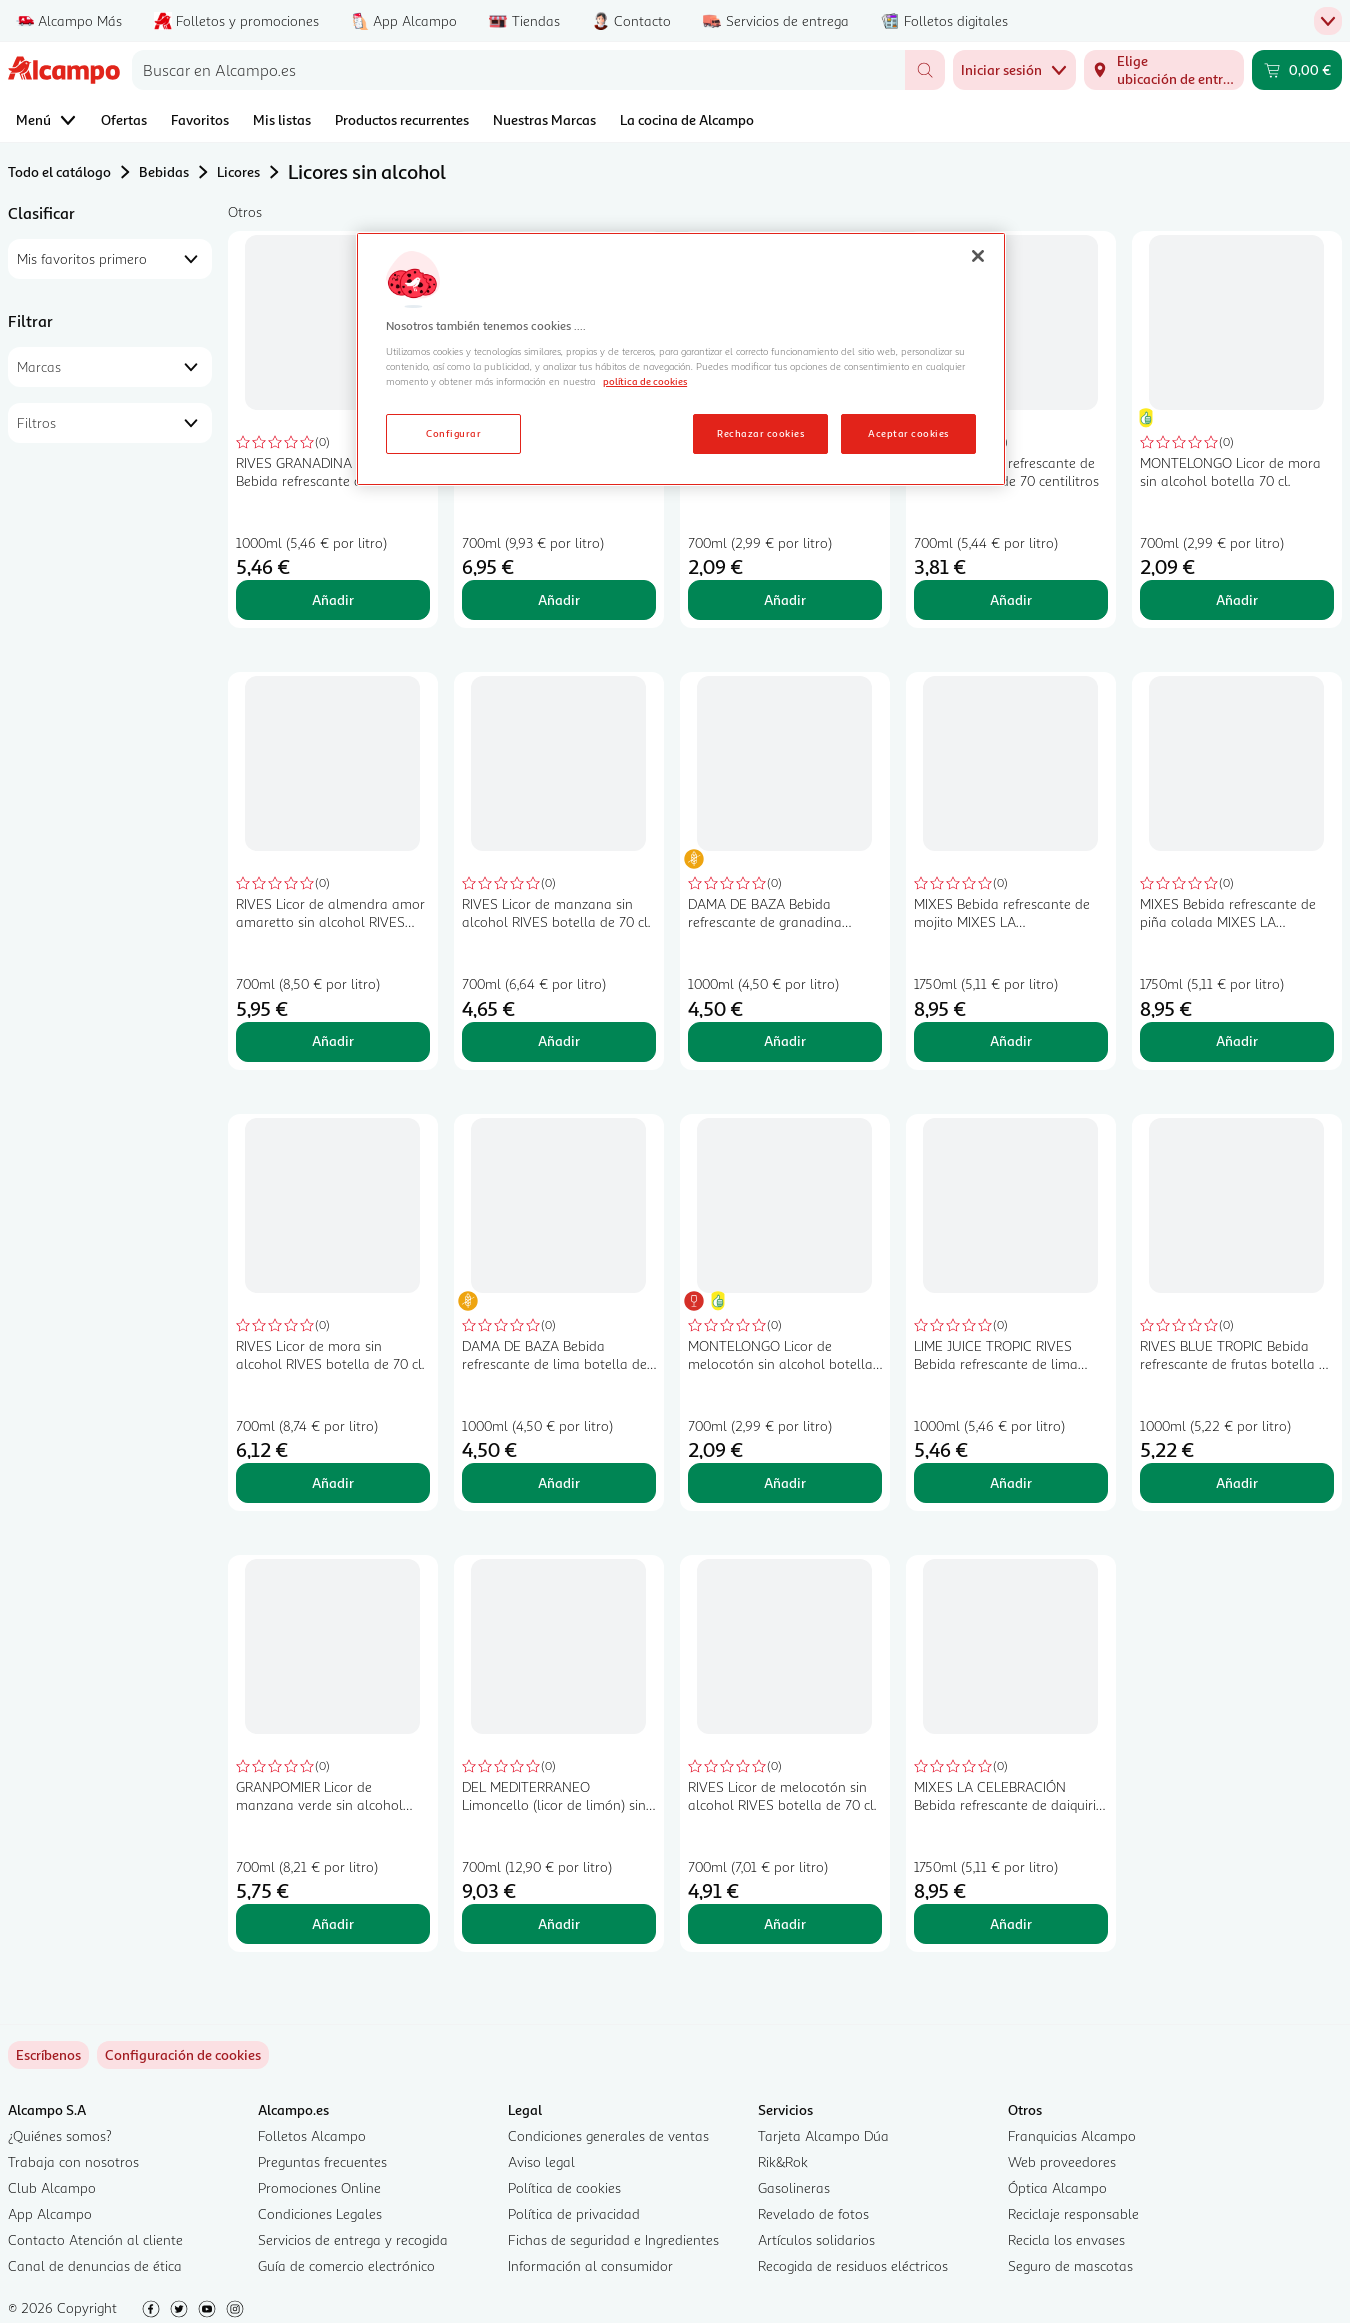  I want to click on Añadir [Añadir MIXES LA CELEBRACIÓN Bebida refrescante de daiquiri sabor a fresa sin alcohol botella 1,75 l. al carrito], so click(1011, 1923).